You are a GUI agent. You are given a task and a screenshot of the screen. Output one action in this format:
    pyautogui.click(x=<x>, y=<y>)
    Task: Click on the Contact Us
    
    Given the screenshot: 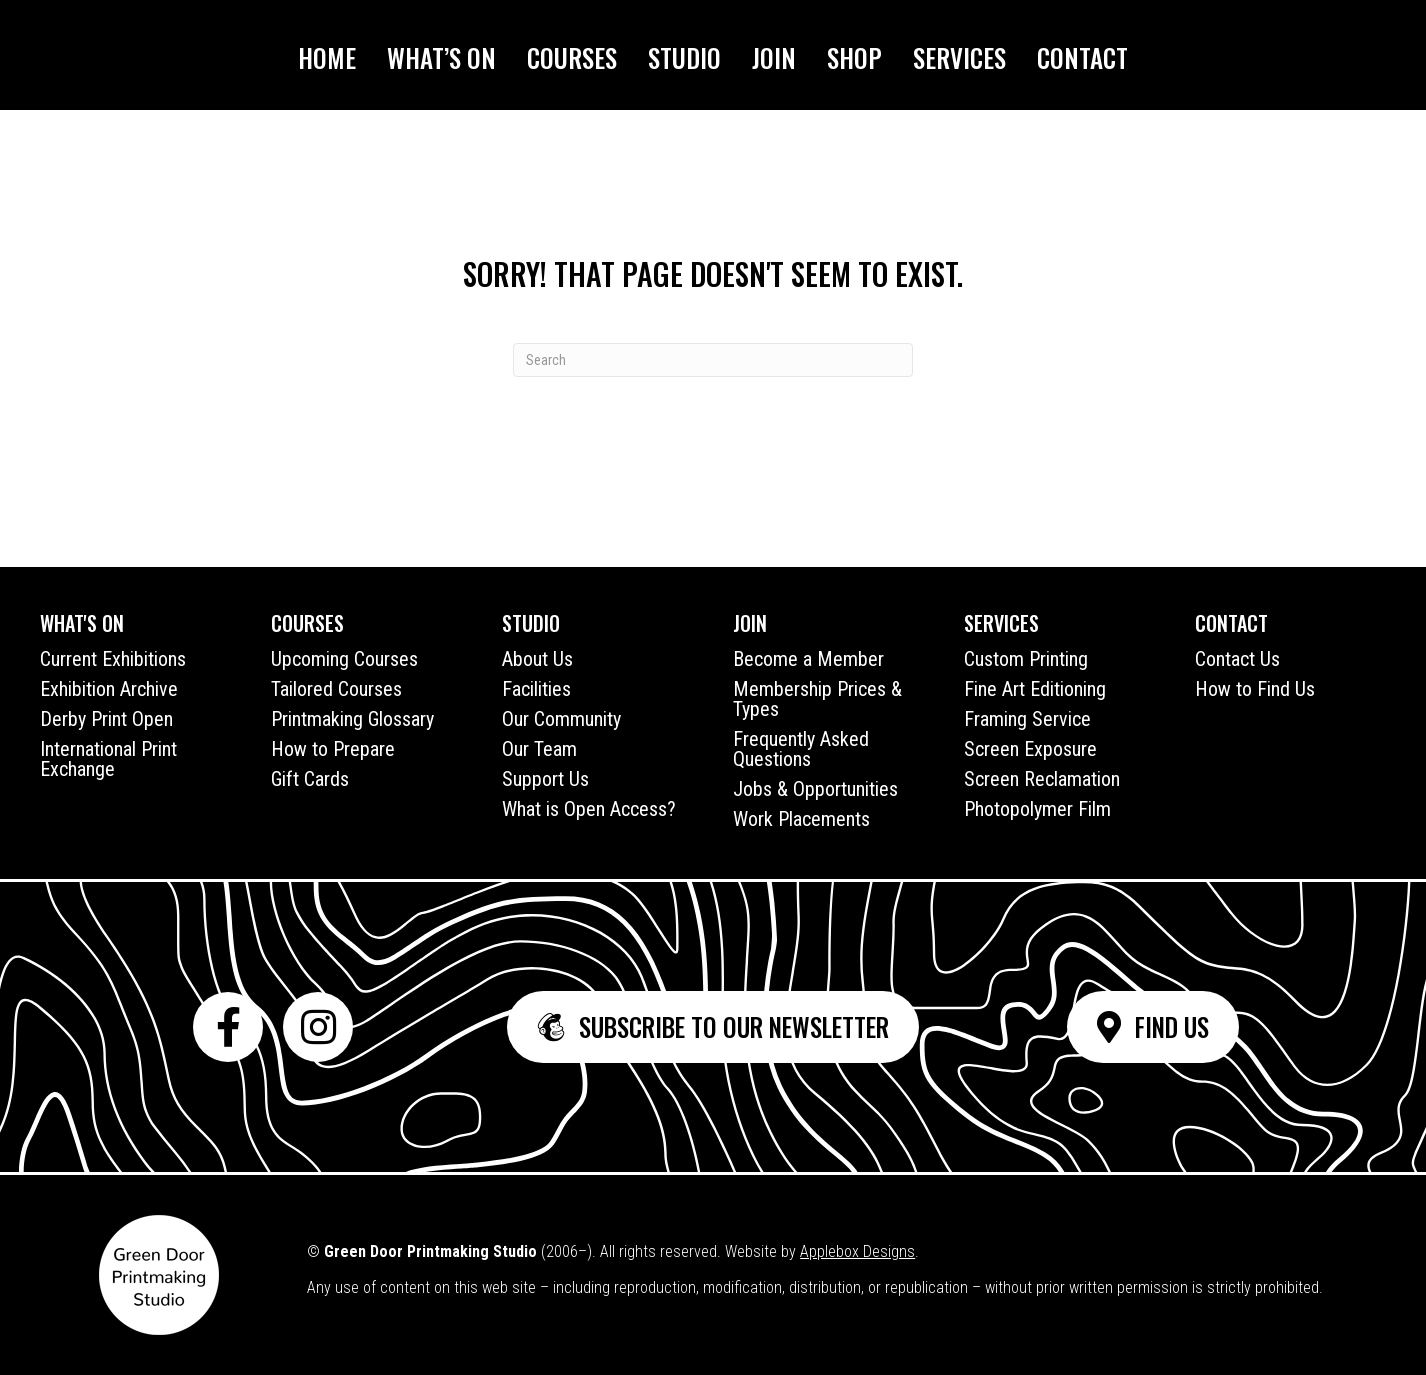 What is the action you would take?
    pyautogui.click(x=1237, y=659)
    